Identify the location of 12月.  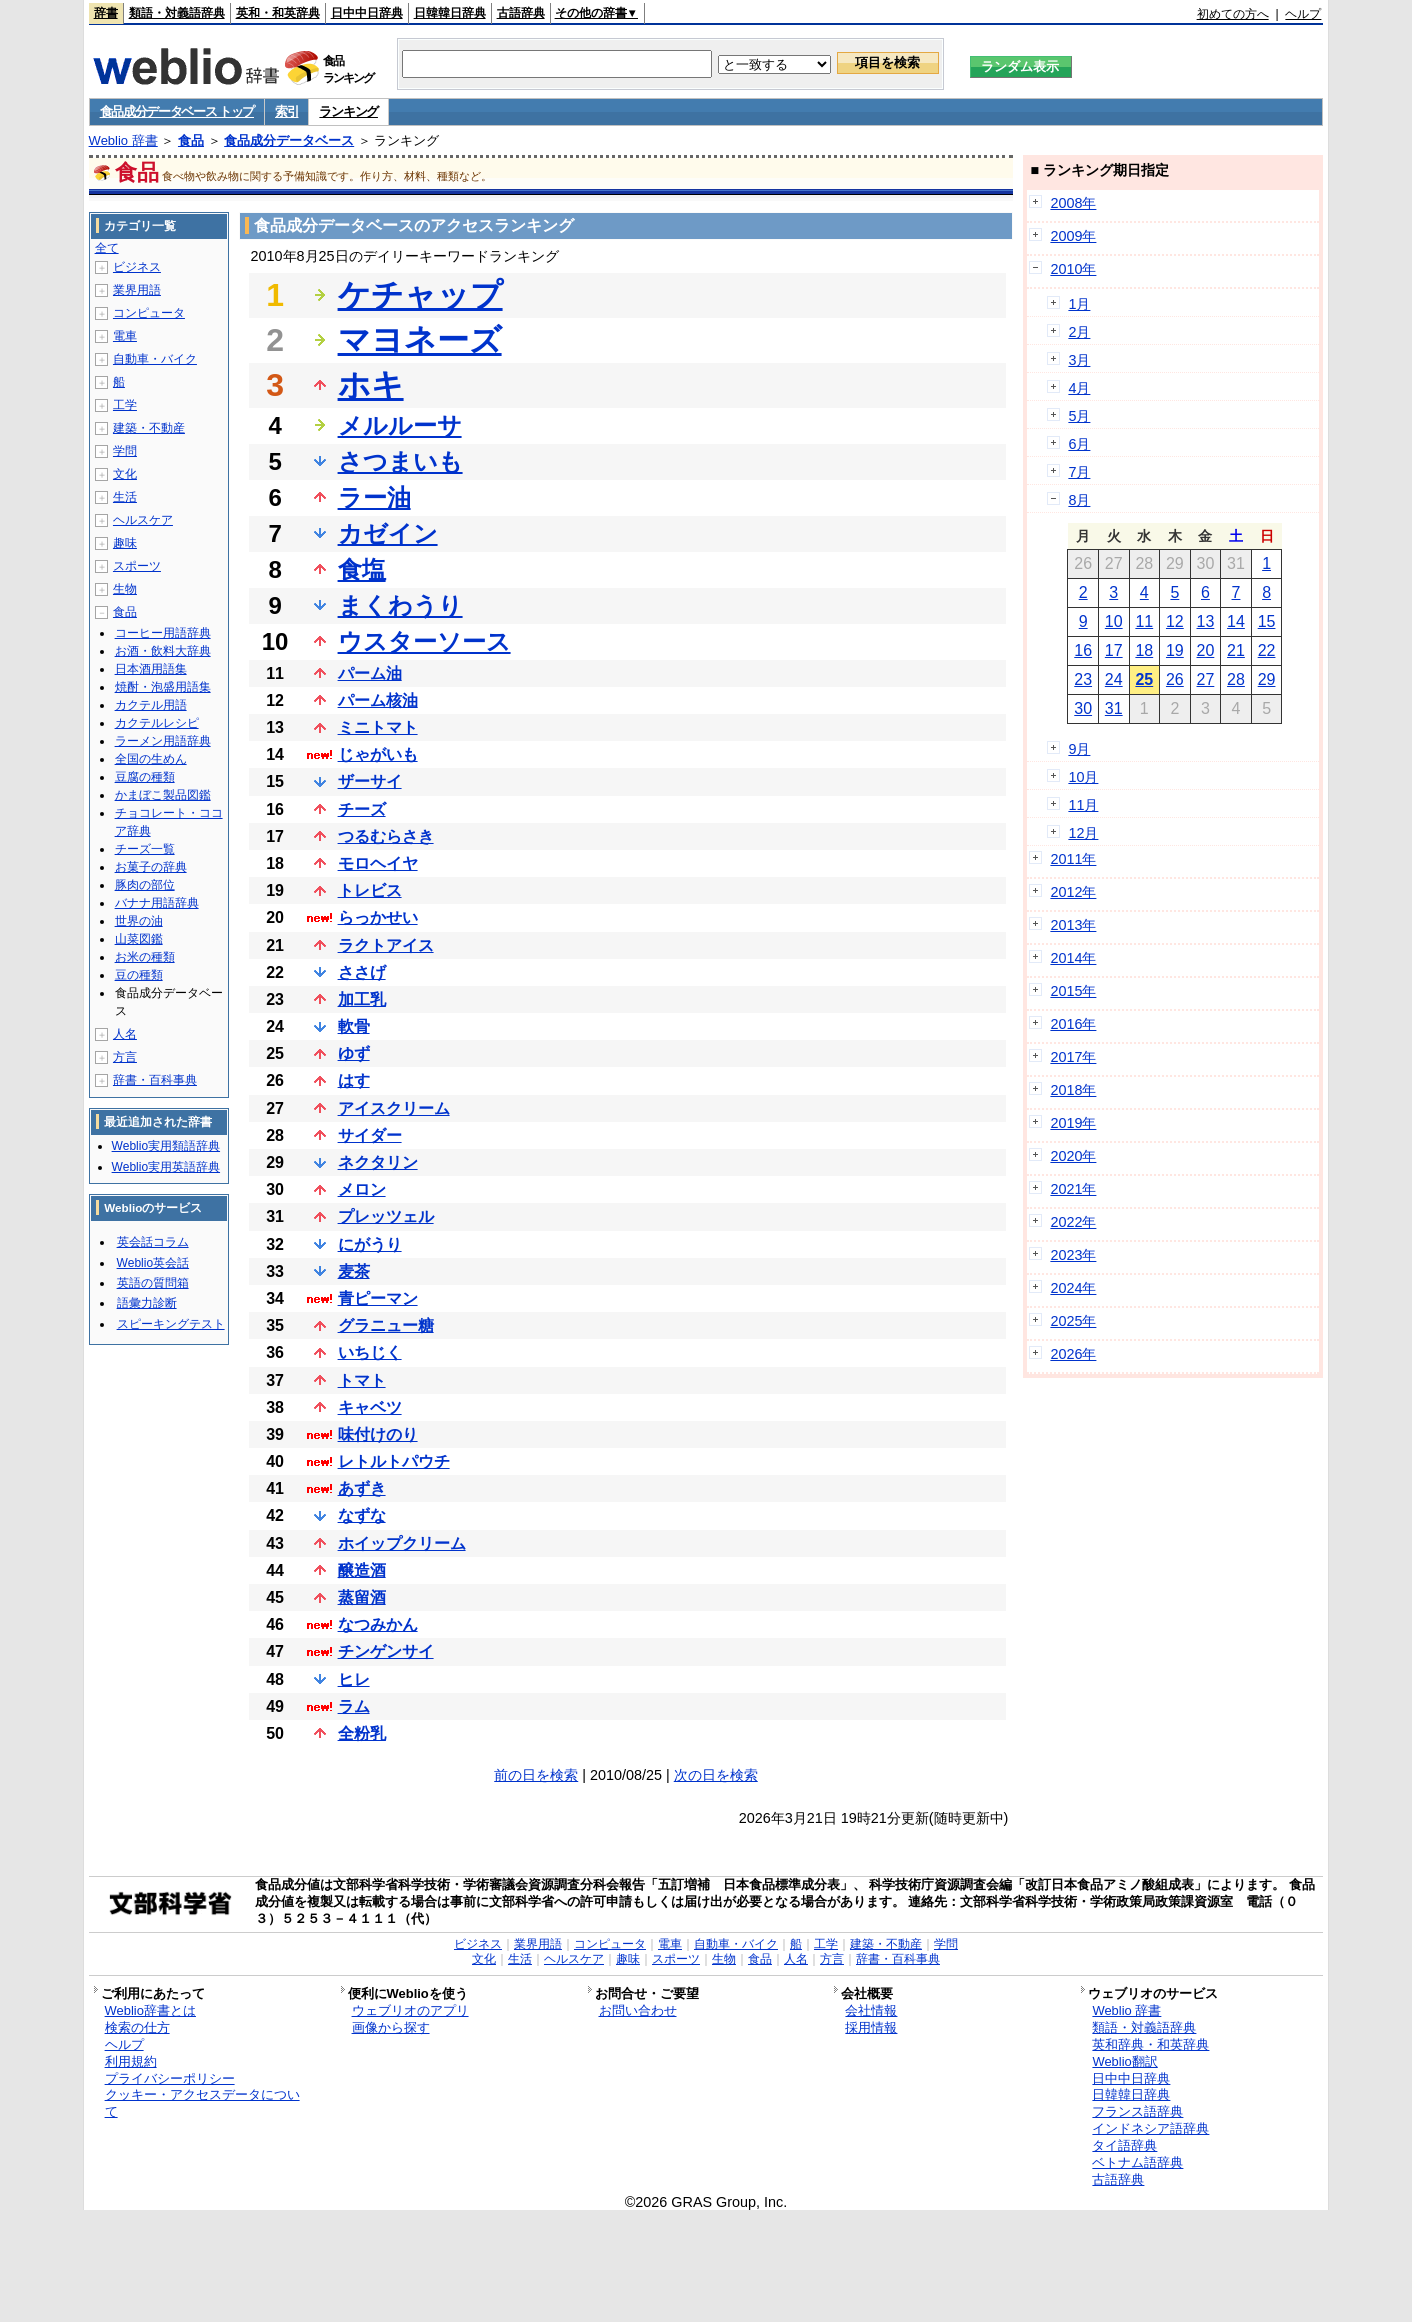
(1083, 833).